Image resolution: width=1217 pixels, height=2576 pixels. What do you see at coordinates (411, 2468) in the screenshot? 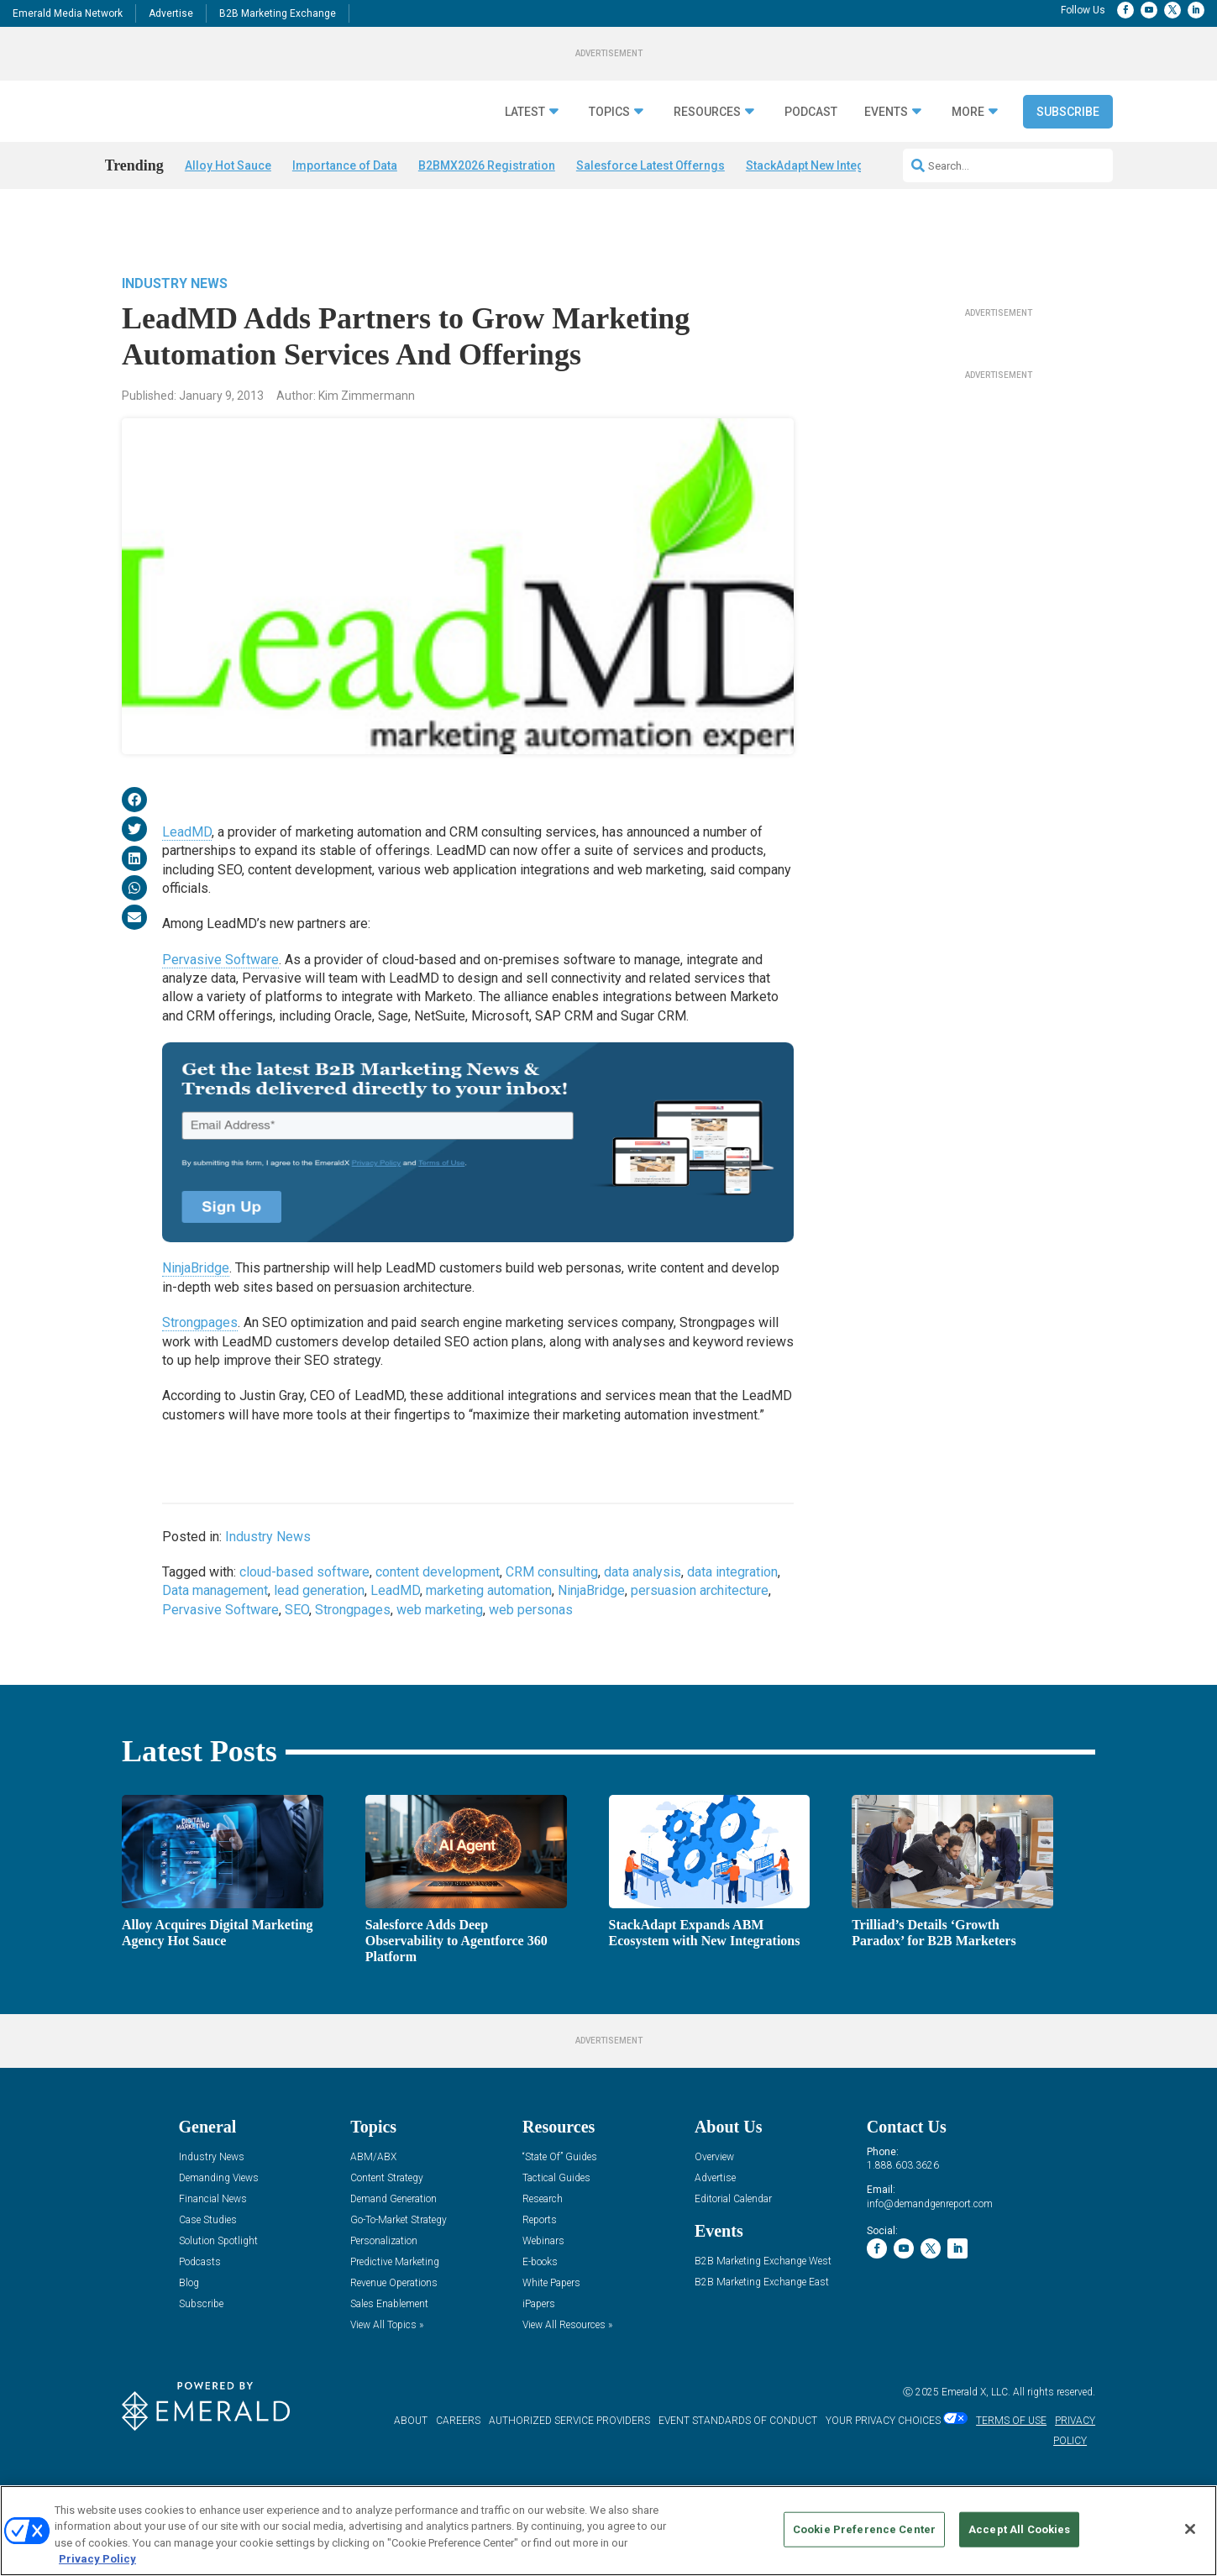
I see `ABOUT` at bounding box center [411, 2468].